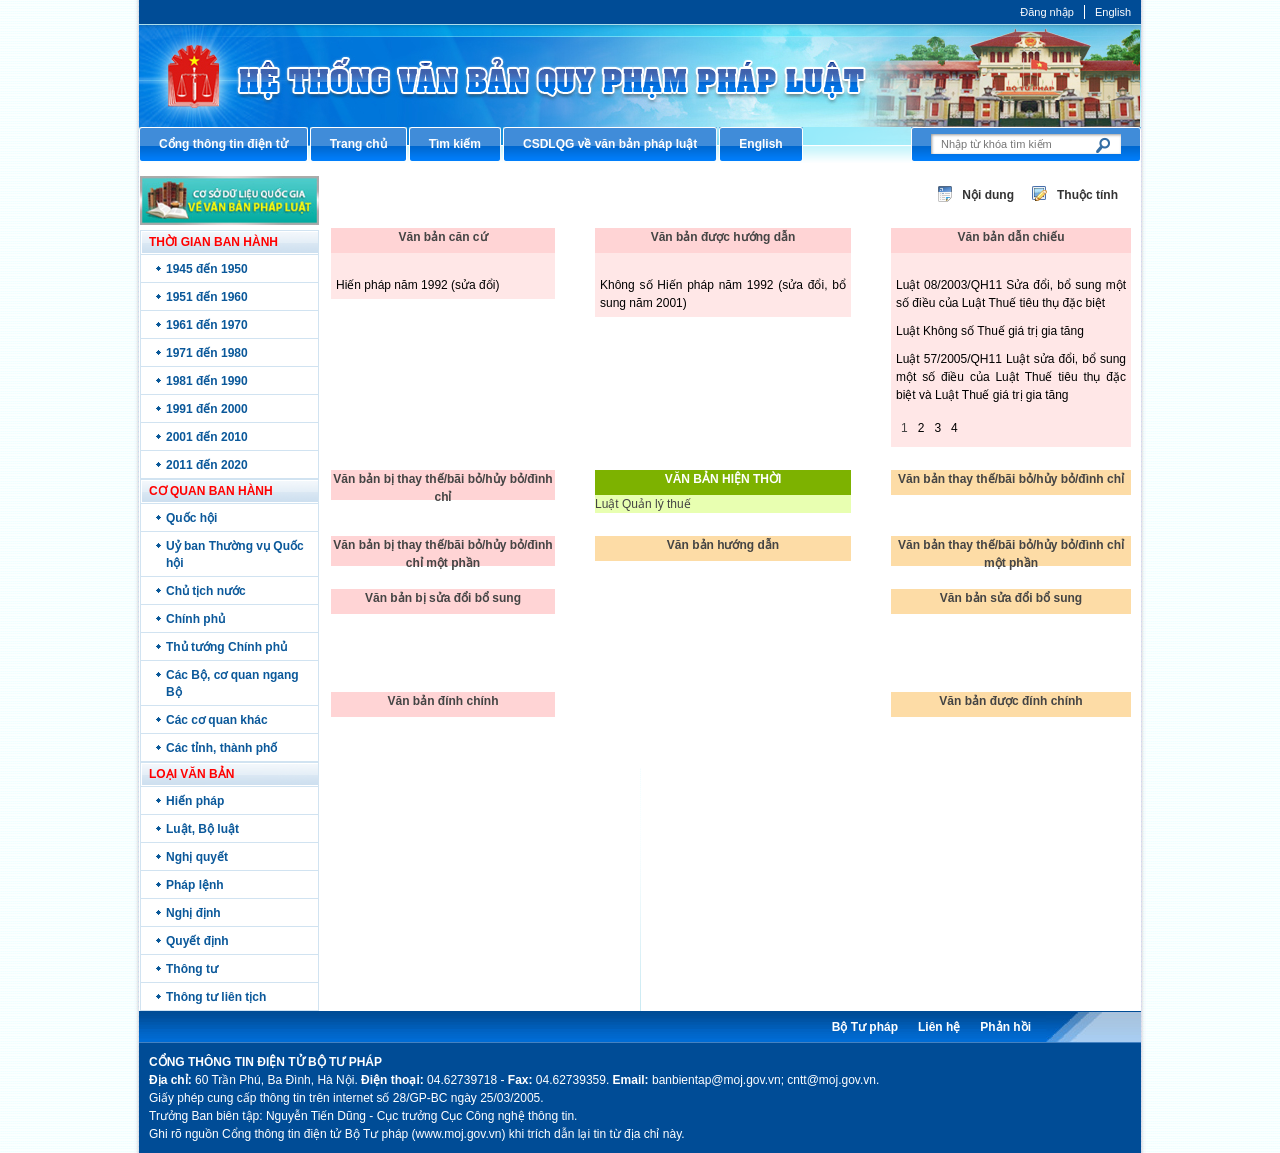  I want to click on 2001 đến 2010, so click(207, 437).